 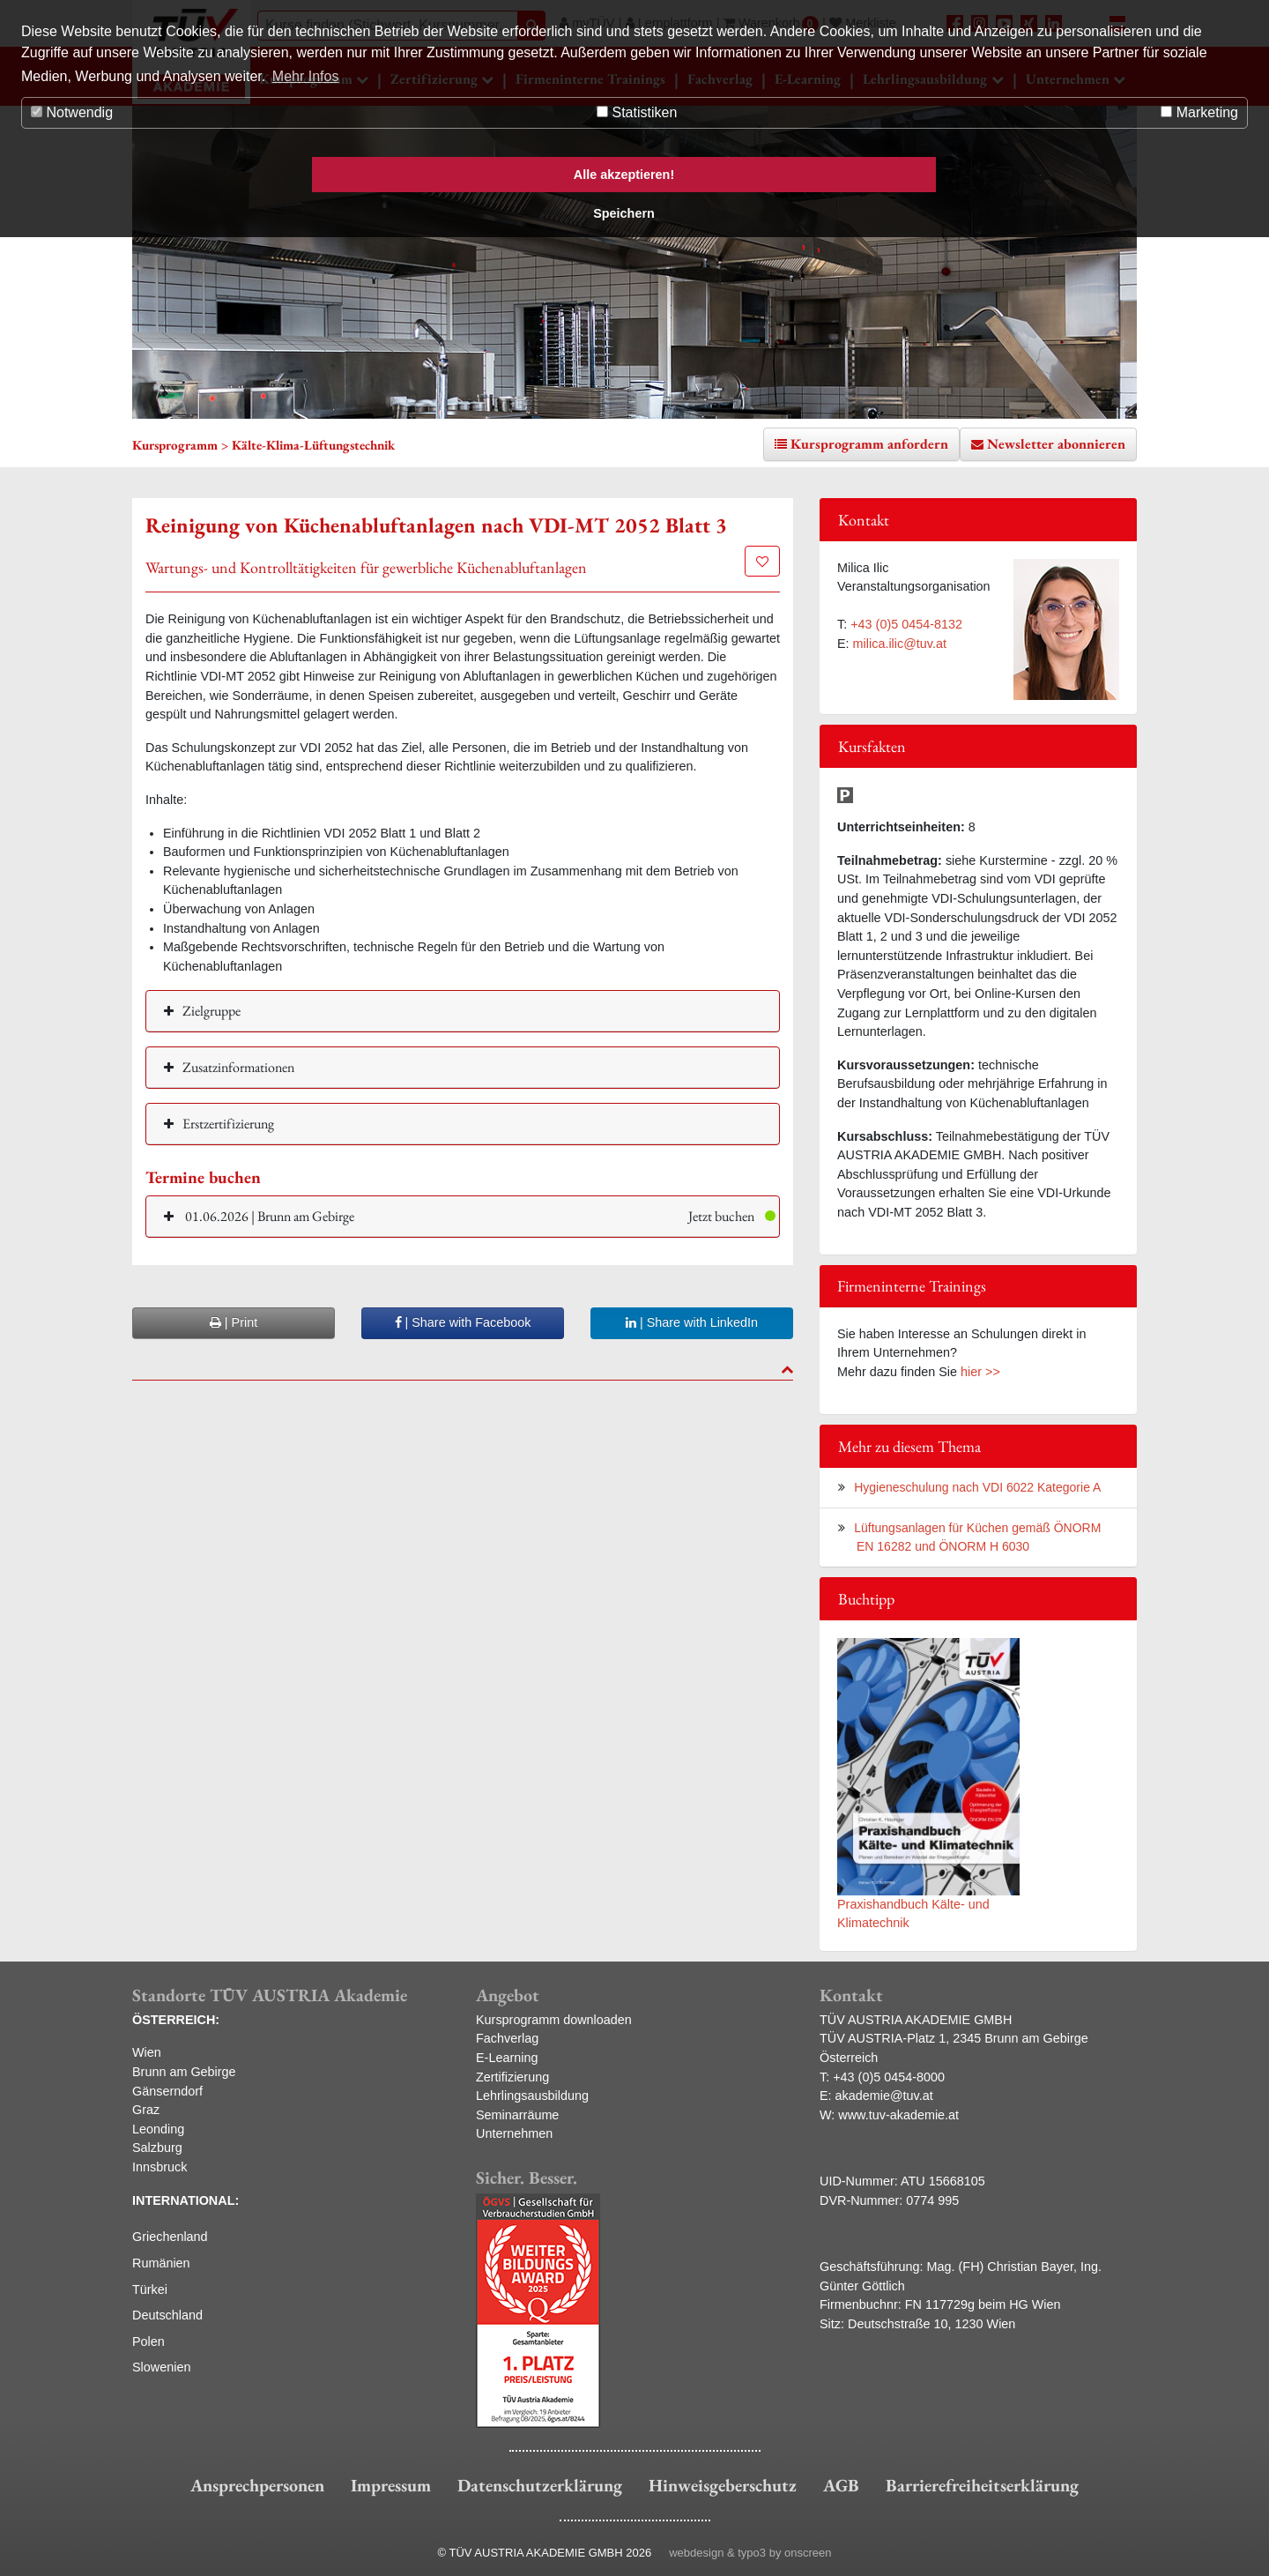 I want to click on | Share with LinkedIn, so click(x=692, y=1322).